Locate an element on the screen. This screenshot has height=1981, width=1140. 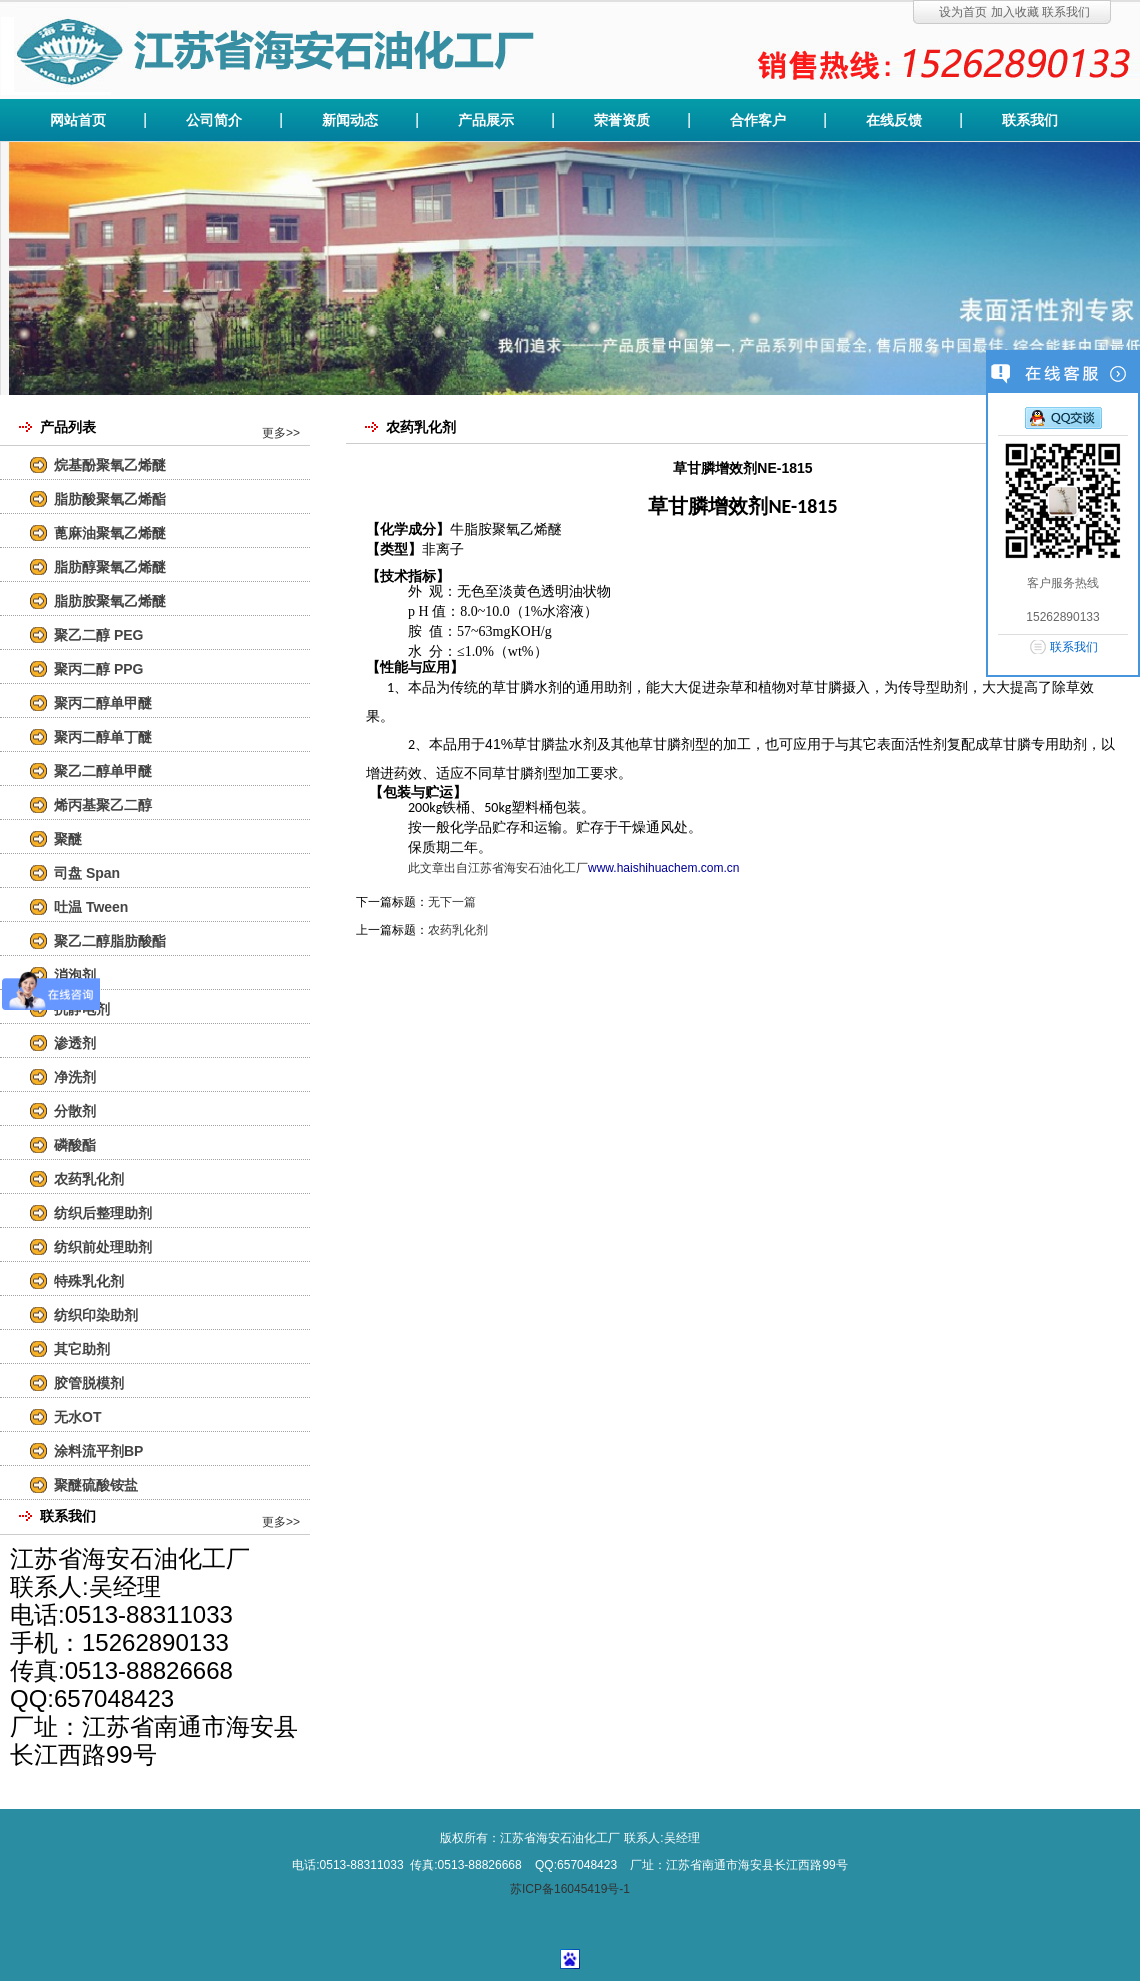
特殊乳化剂 is located at coordinates (89, 1281).